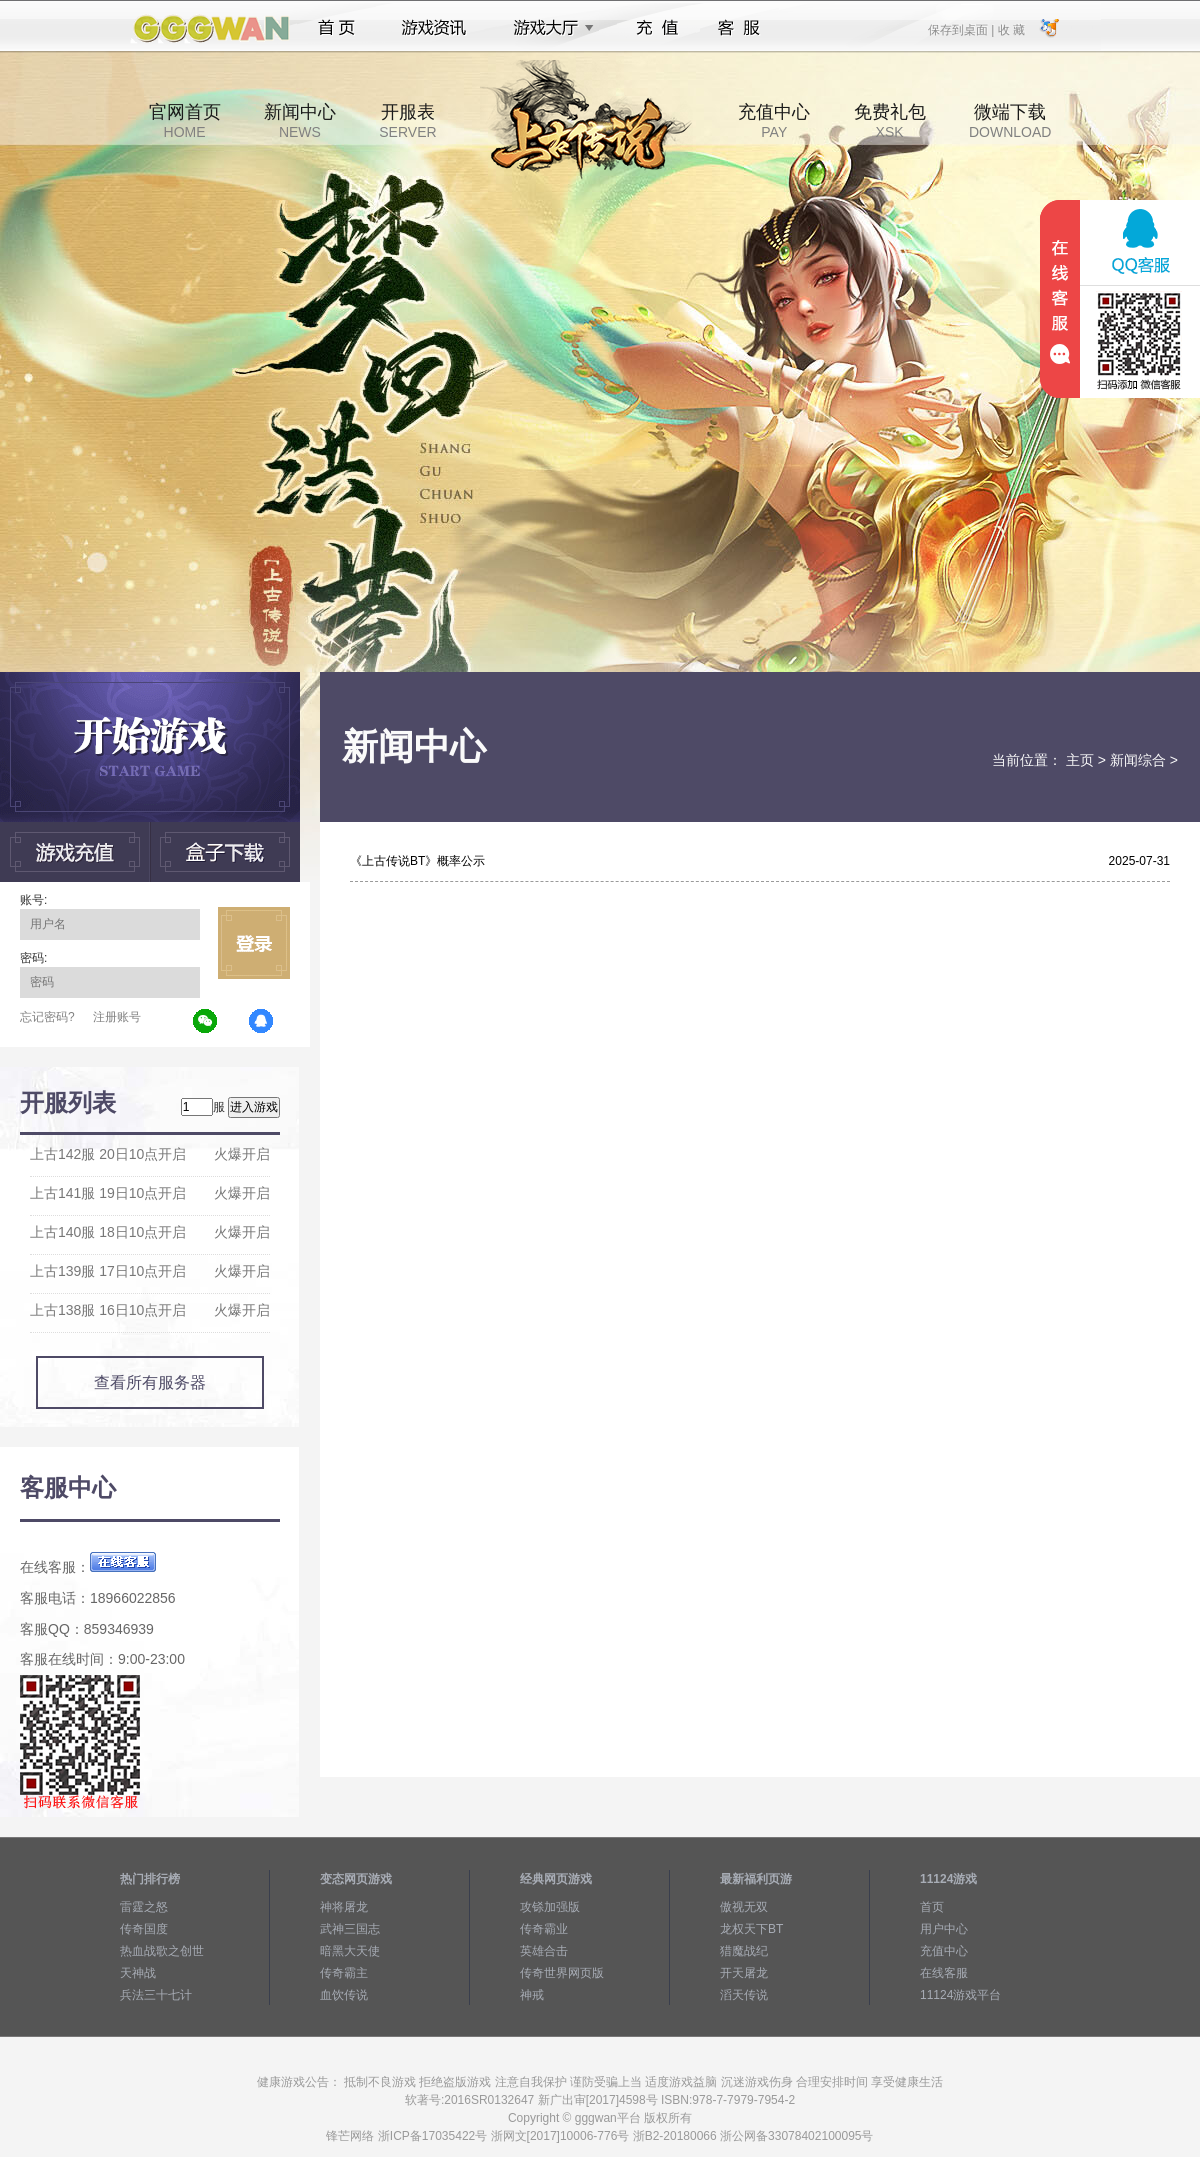  I want to click on 主页, so click(1080, 760).